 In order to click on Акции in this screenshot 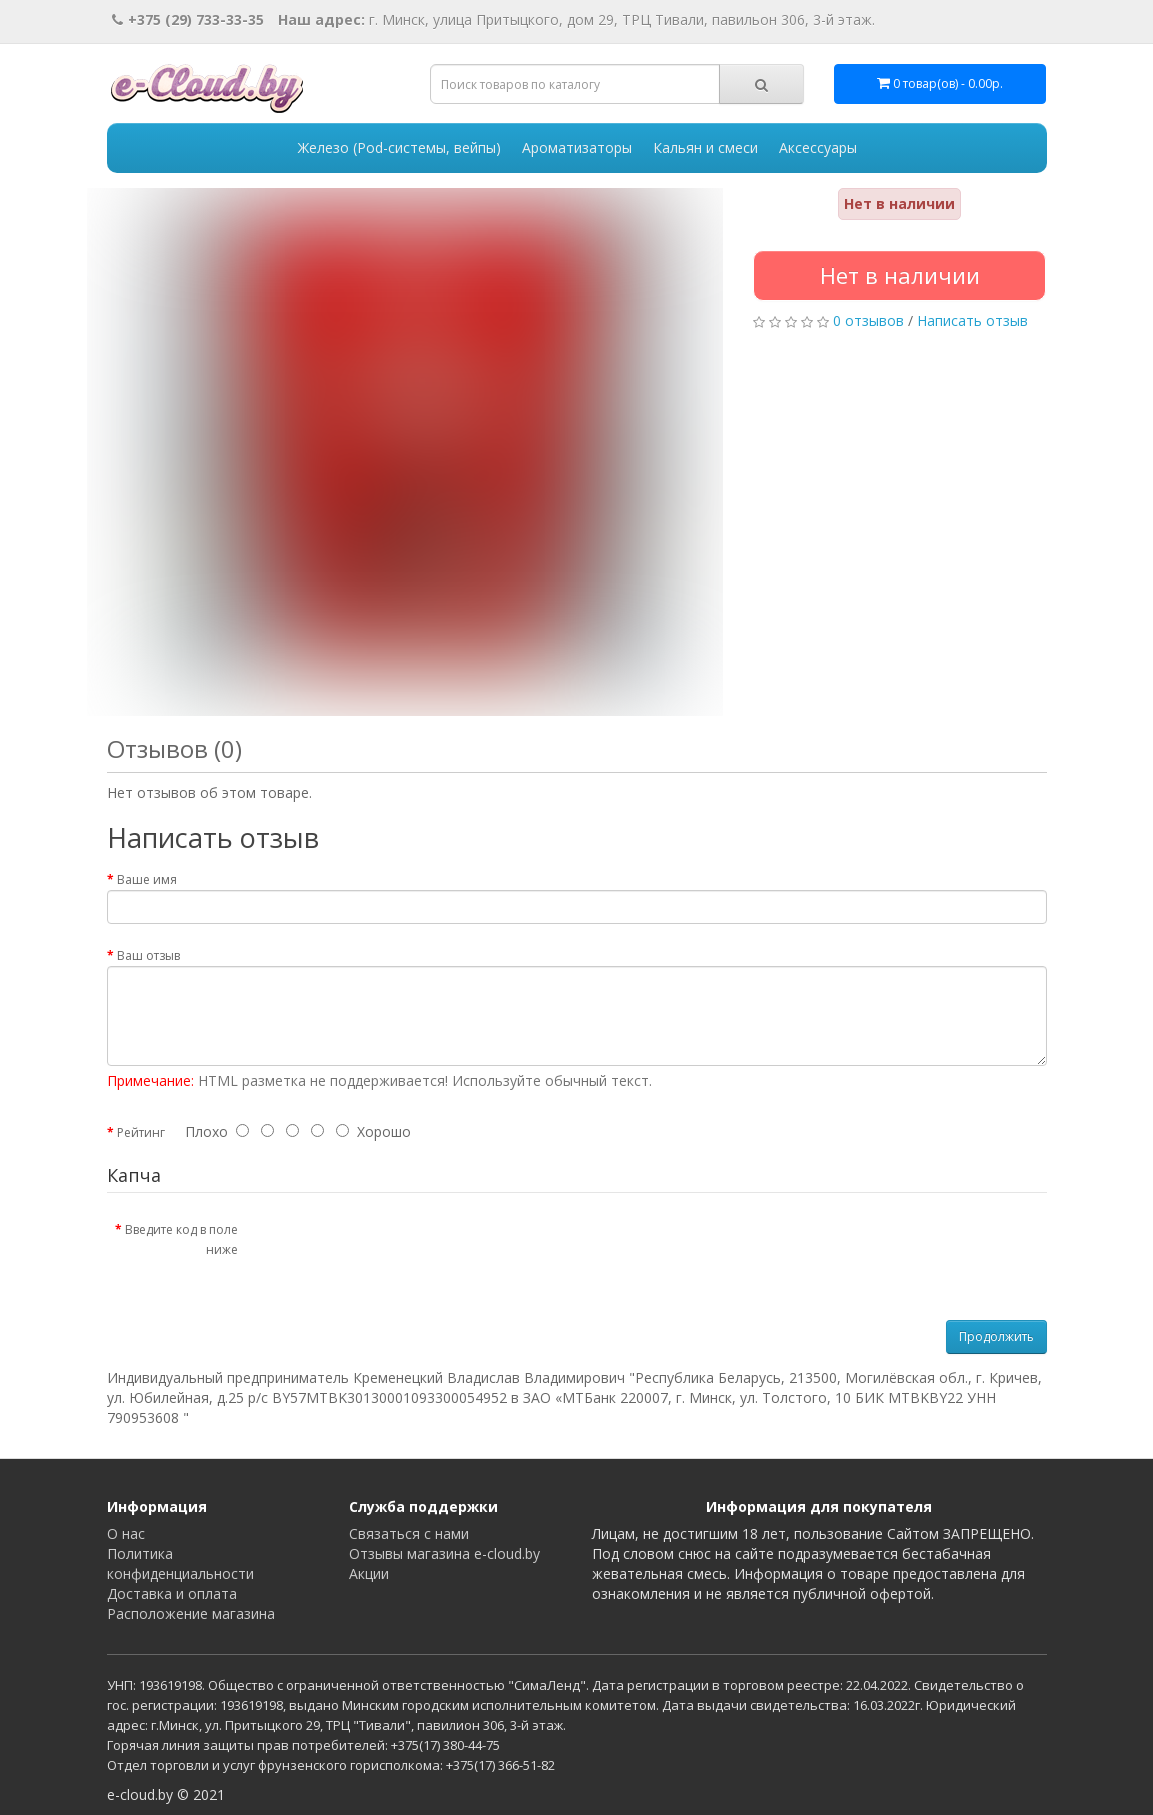, I will do `click(369, 1573)`.